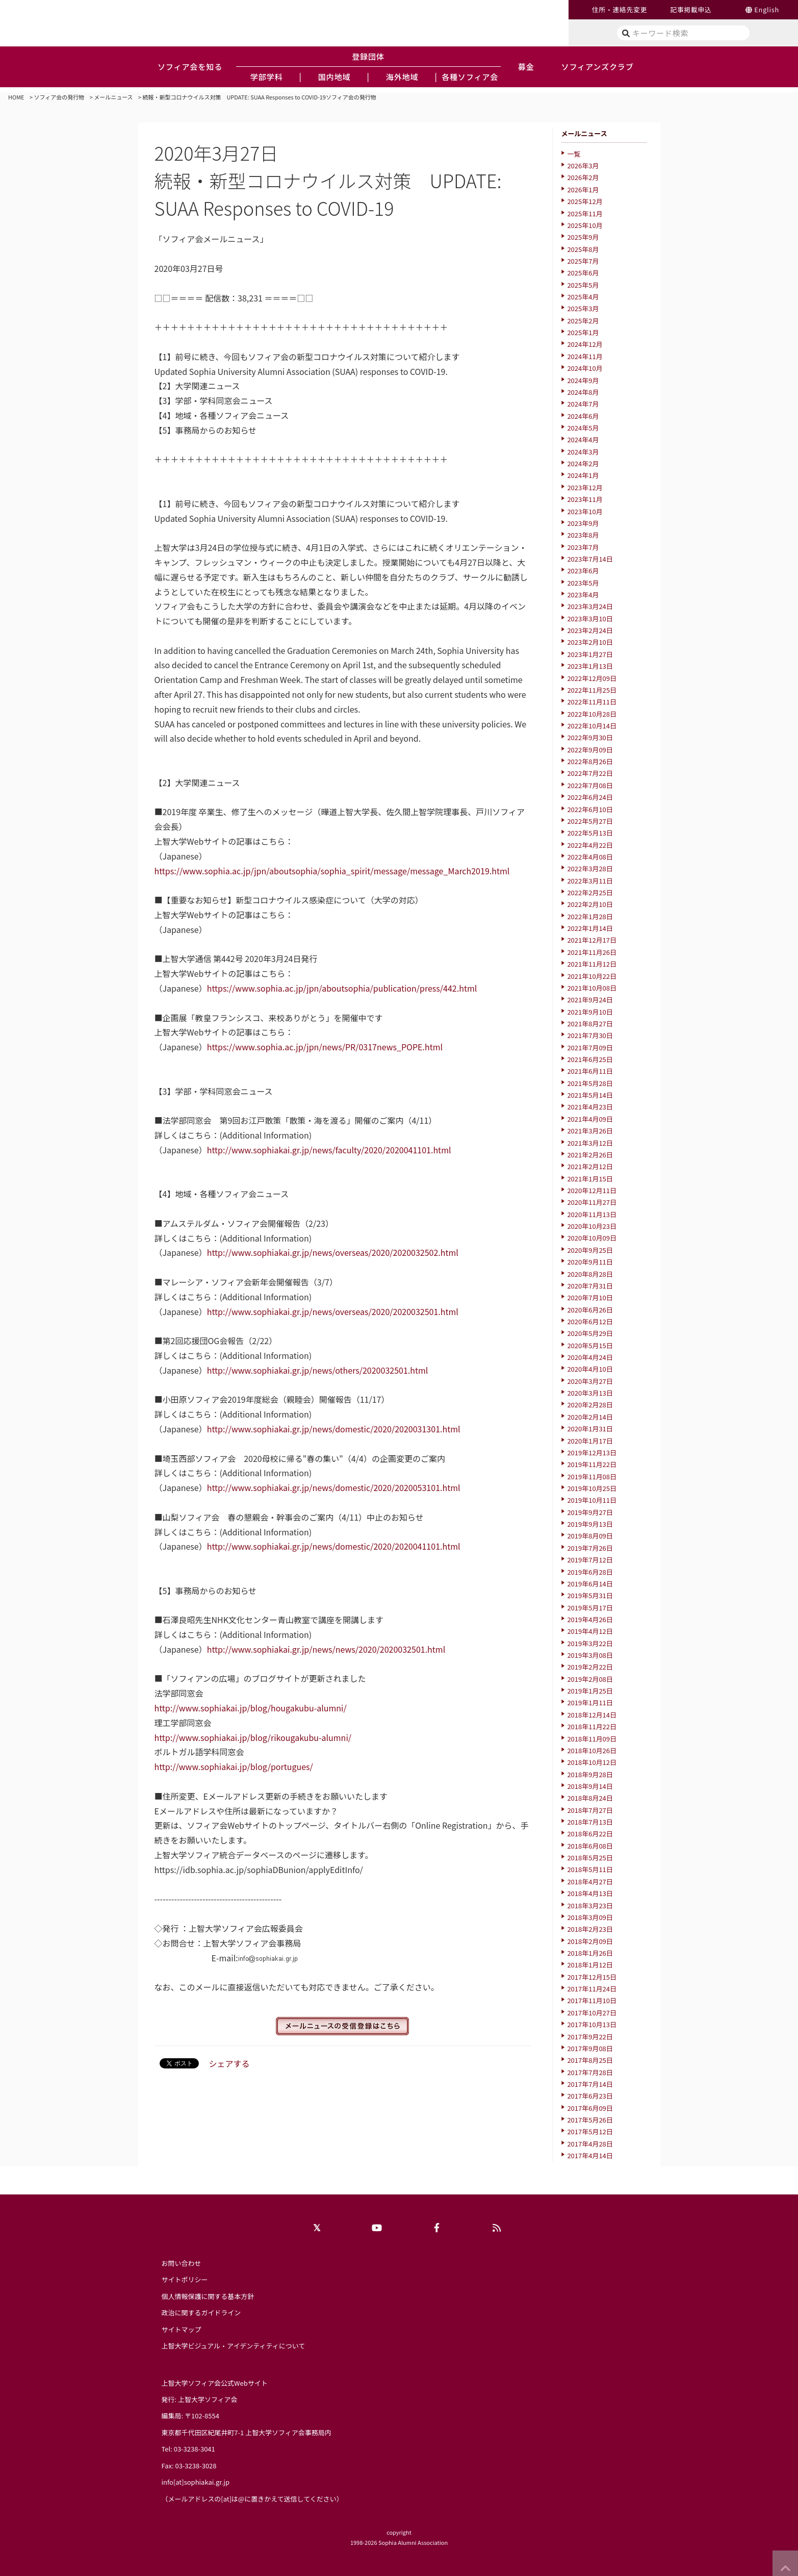 The width and height of the screenshot is (798, 2576). I want to click on 2022年7月08日, so click(589, 785).